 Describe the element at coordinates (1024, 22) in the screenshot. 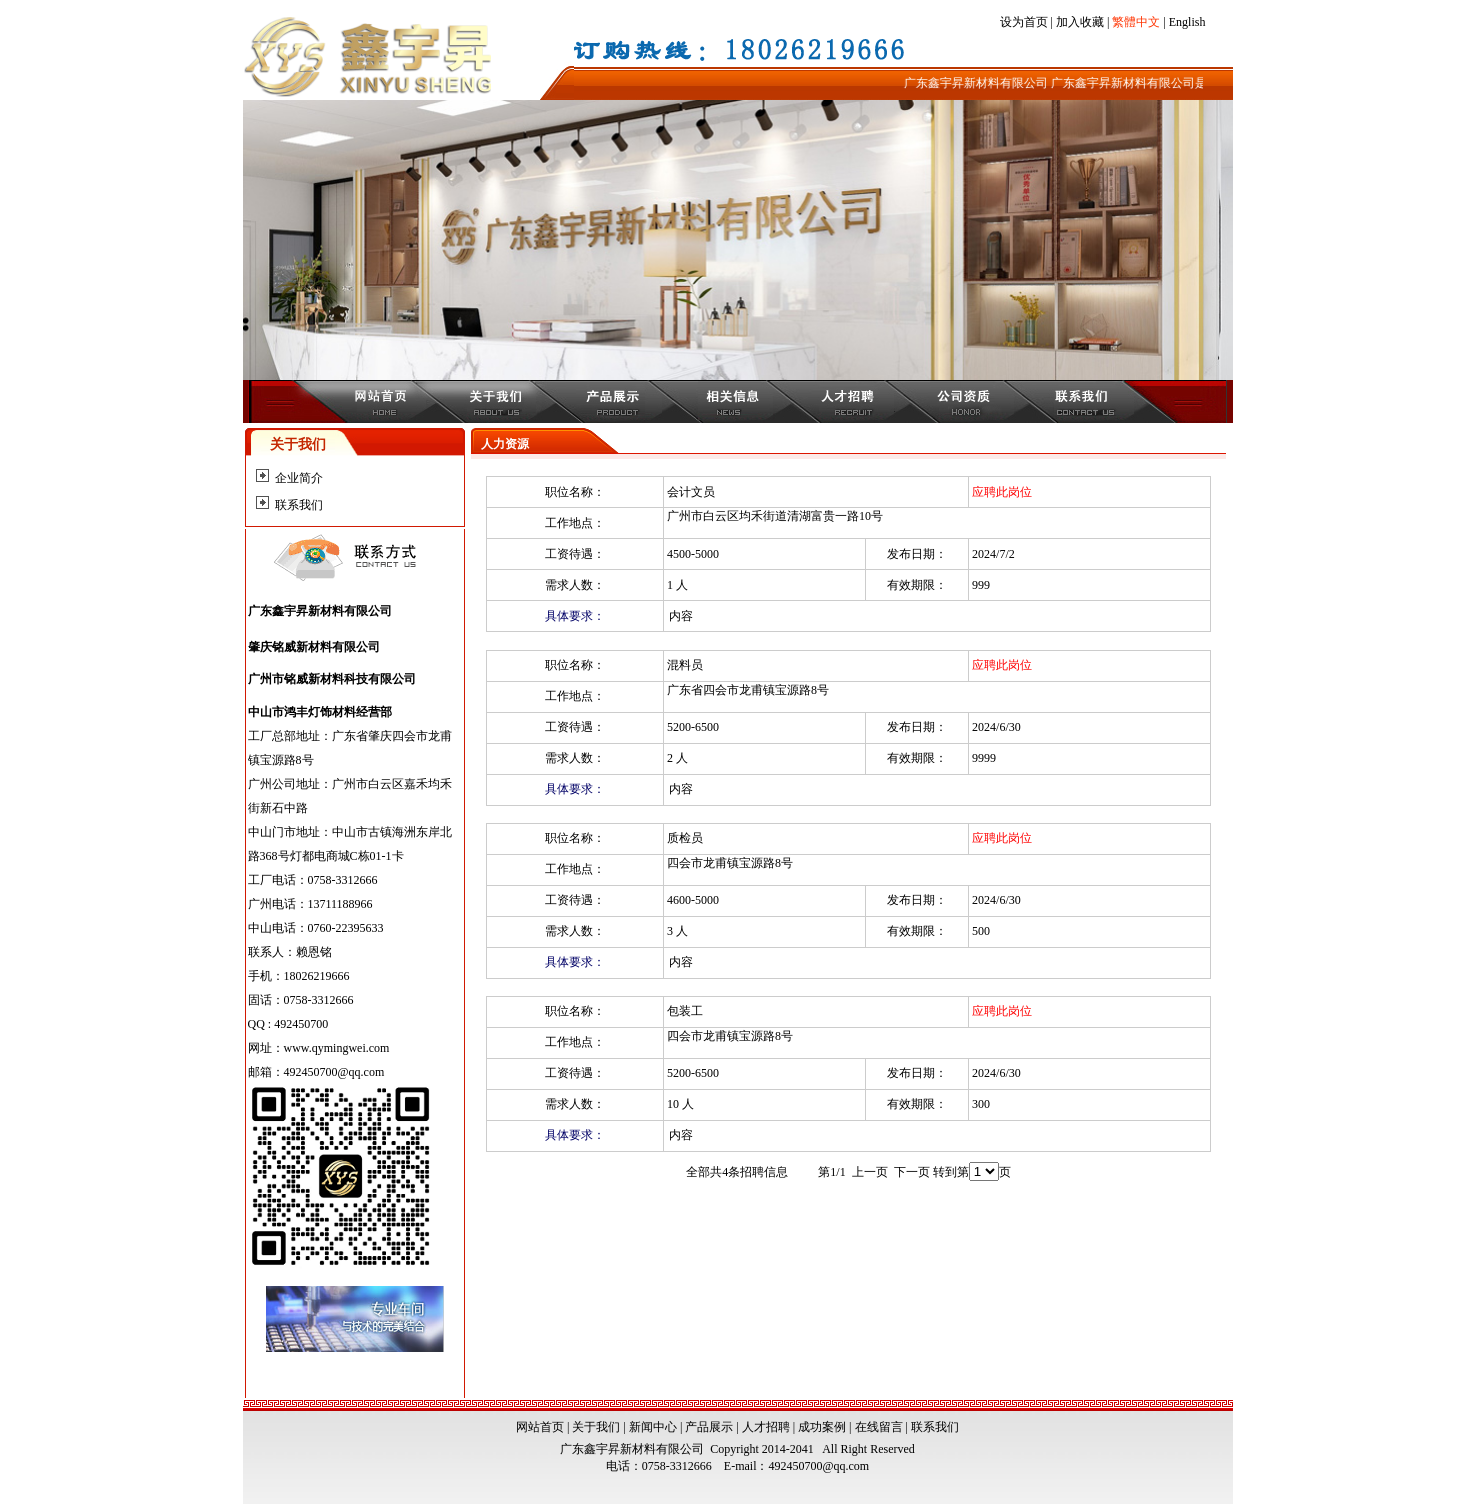

I see `设为首页` at that location.